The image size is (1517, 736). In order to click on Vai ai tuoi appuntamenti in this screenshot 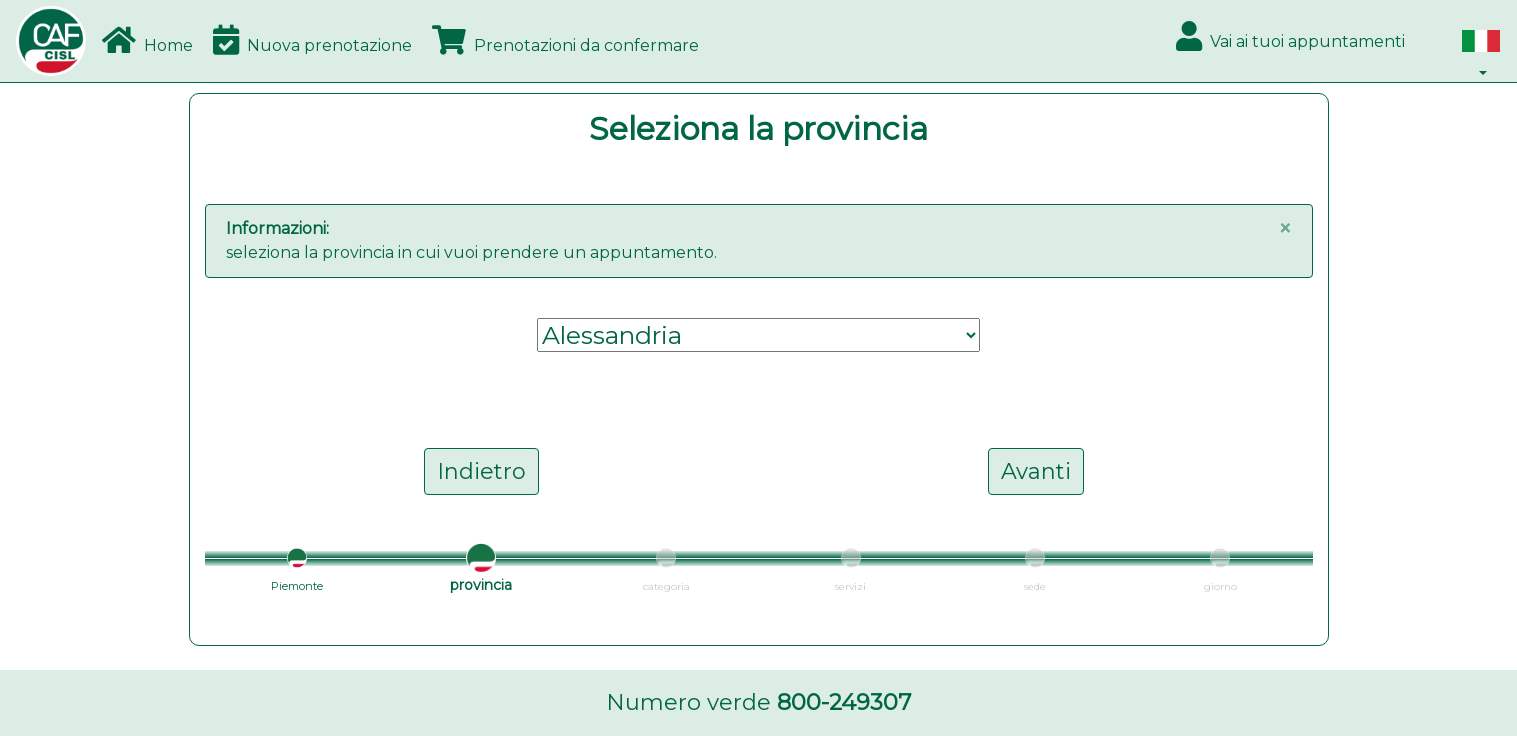, I will do `click(1290, 36)`.